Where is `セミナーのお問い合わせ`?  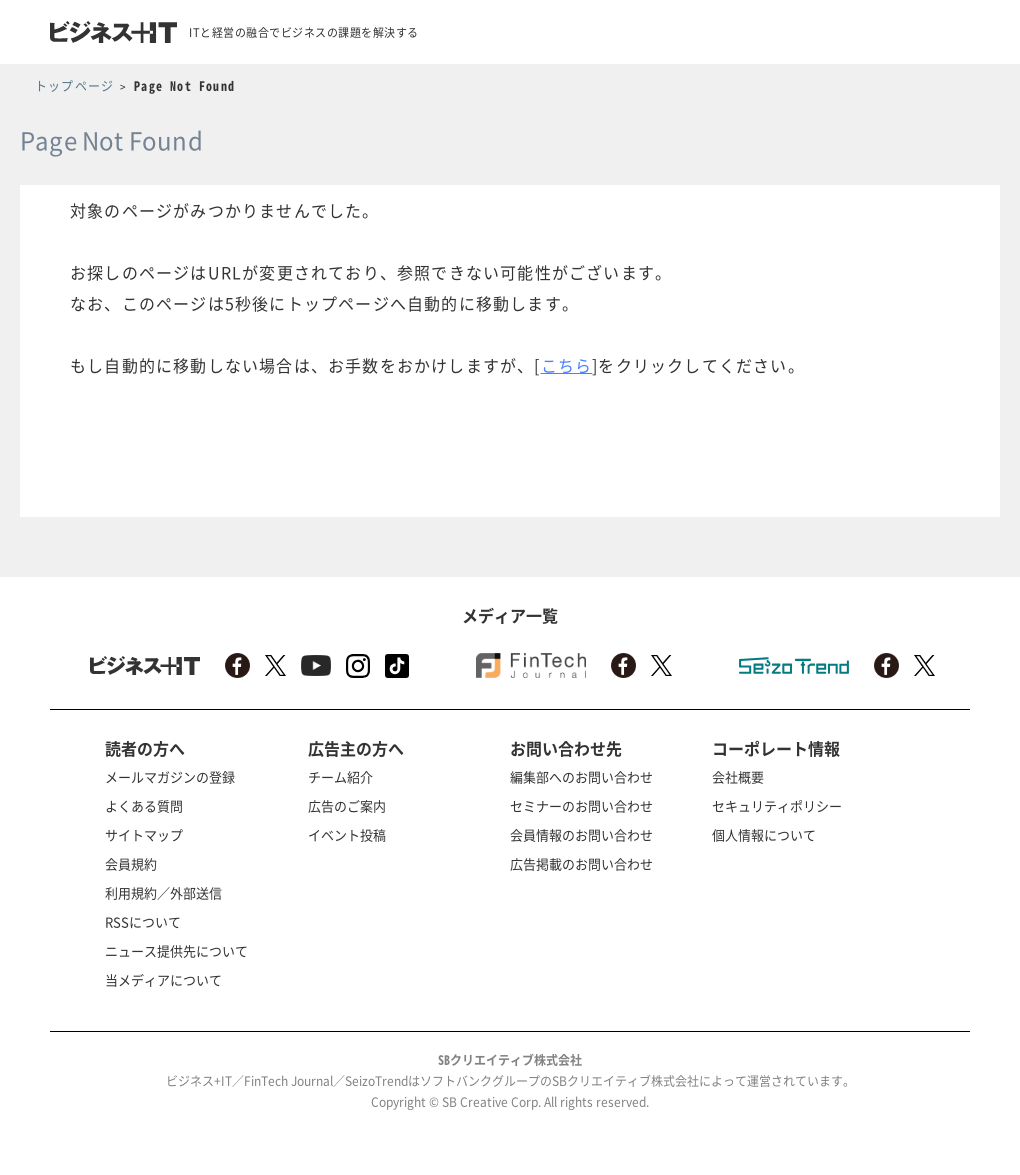 セミナーのお問い合わせ is located at coordinates (581, 805).